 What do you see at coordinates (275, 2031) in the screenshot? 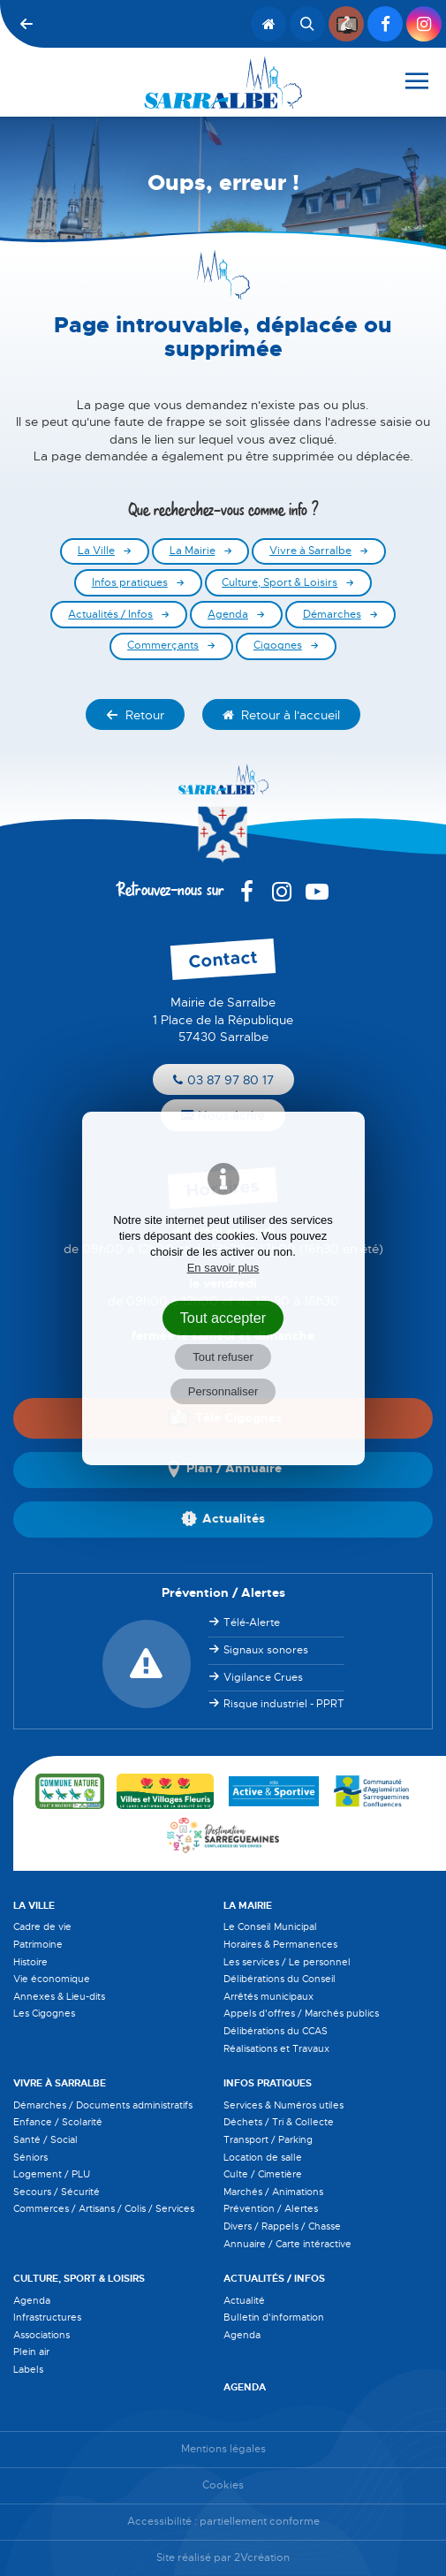
I see `Délibérations du CCAS` at bounding box center [275, 2031].